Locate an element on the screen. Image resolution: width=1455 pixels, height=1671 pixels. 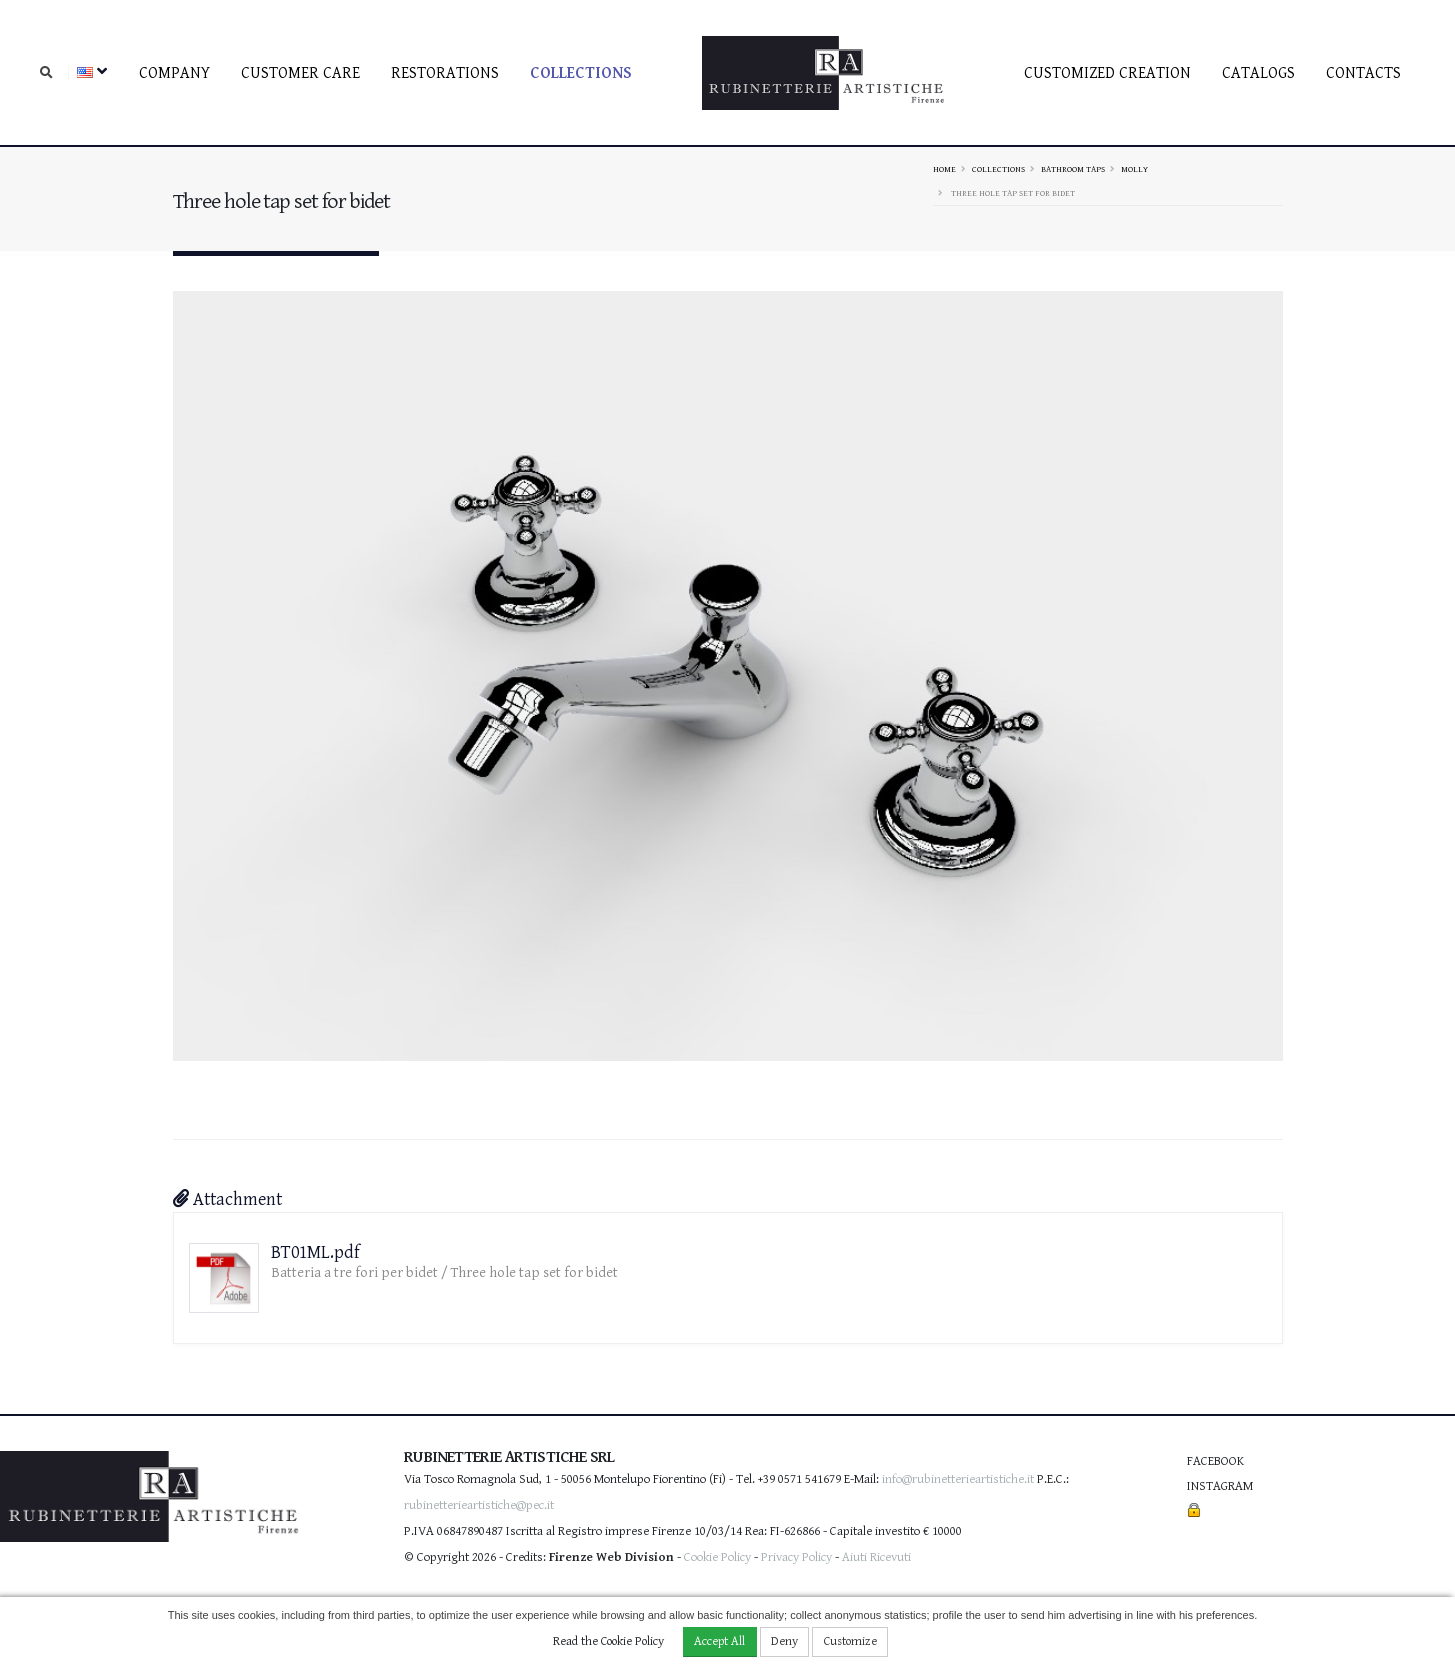
Catalogs is located at coordinates (1258, 73).